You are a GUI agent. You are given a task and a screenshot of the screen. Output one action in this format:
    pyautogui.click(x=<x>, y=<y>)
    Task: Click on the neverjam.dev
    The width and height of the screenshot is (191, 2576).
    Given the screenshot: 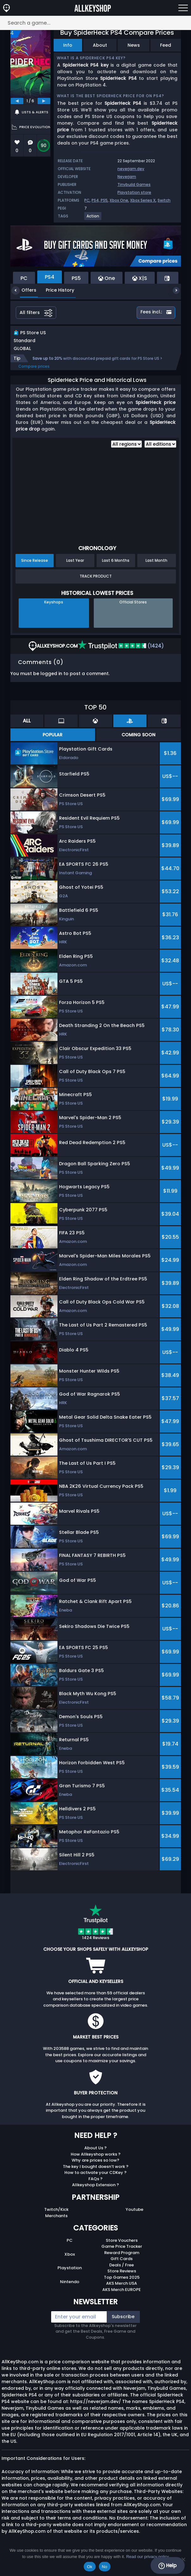 What is the action you would take?
    pyautogui.click(x=130, y=168)
    